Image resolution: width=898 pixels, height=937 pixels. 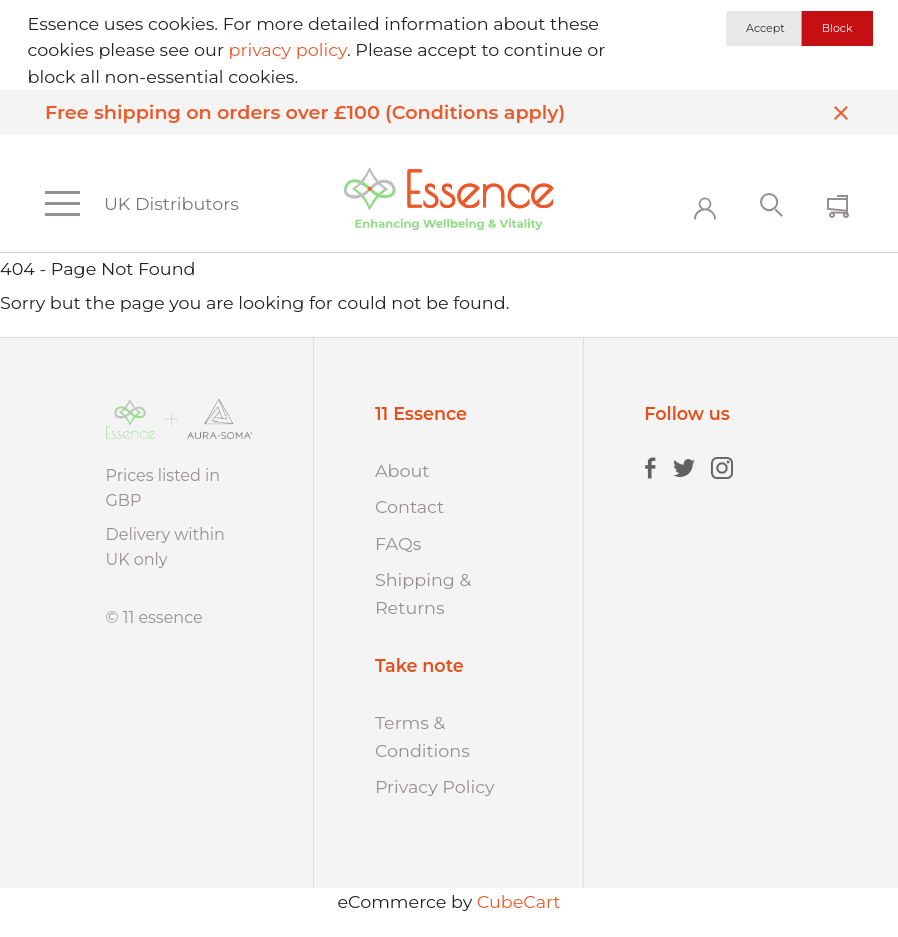 I want to click on Privacy Policy, so click(x=435, y=786).